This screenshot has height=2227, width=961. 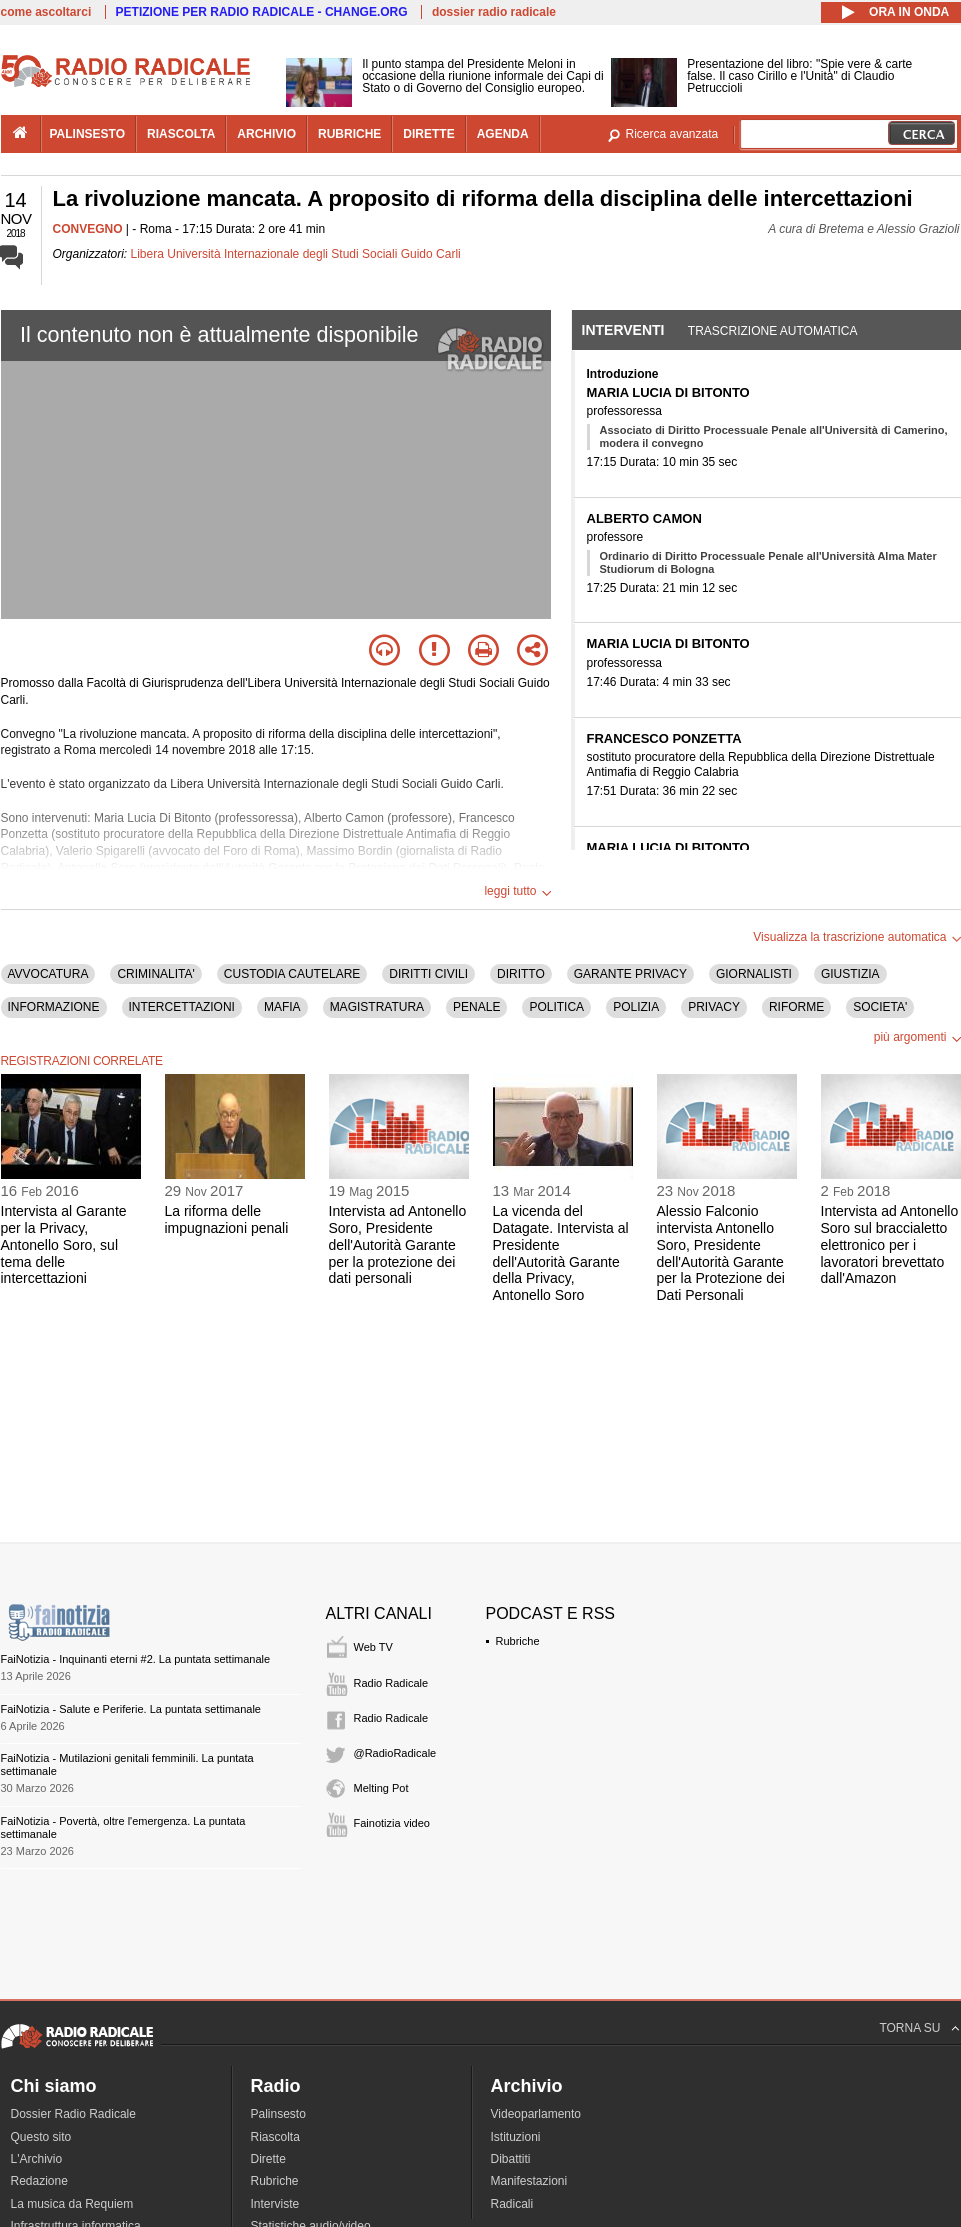 I want to click on Rubriche, so click(x=518, y=1641).